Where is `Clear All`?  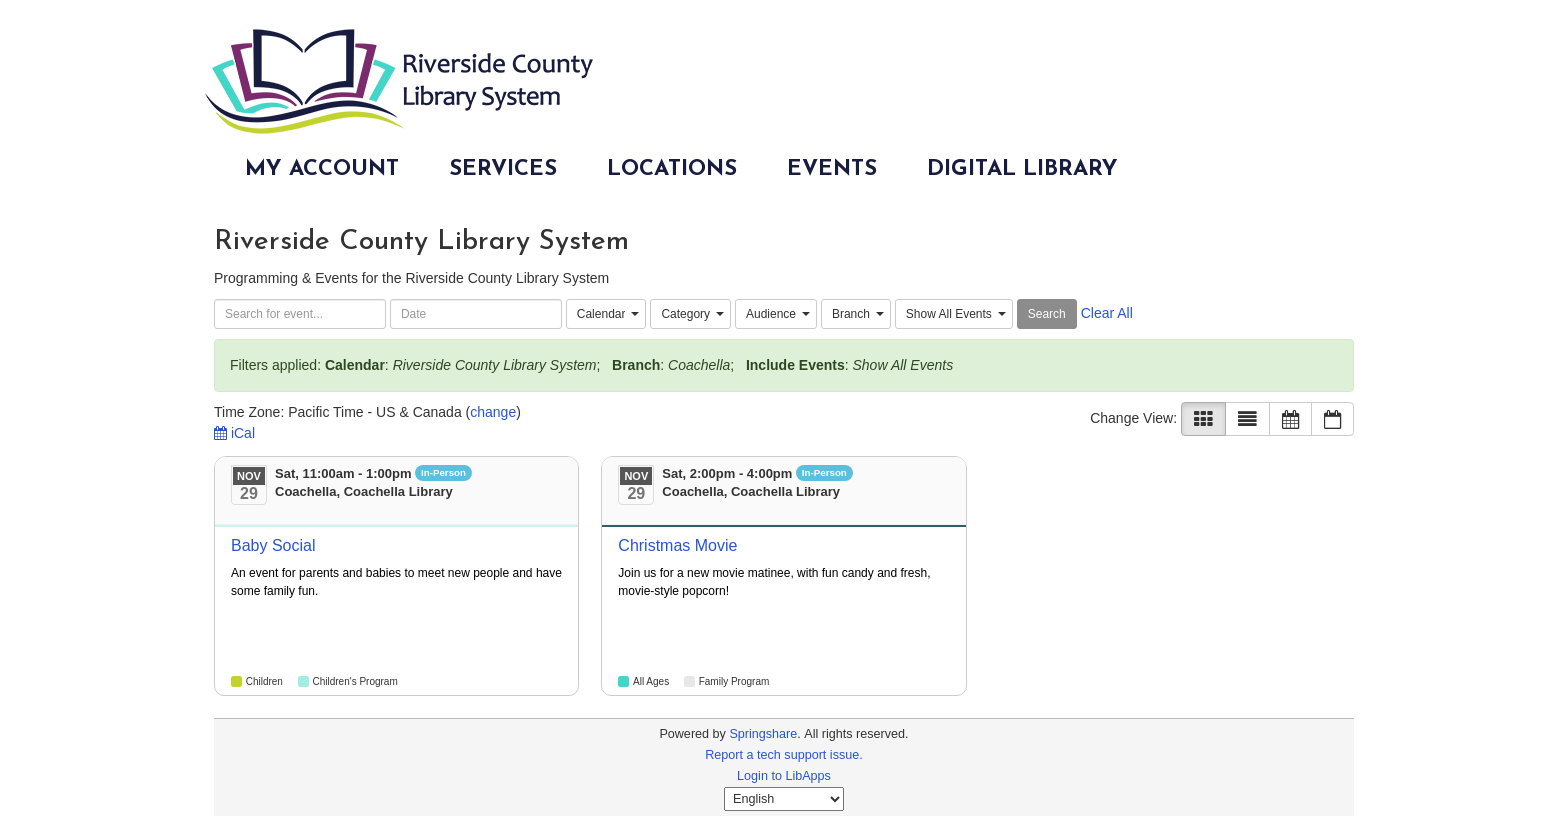 Clear All is located at coordinates (1107, 313).